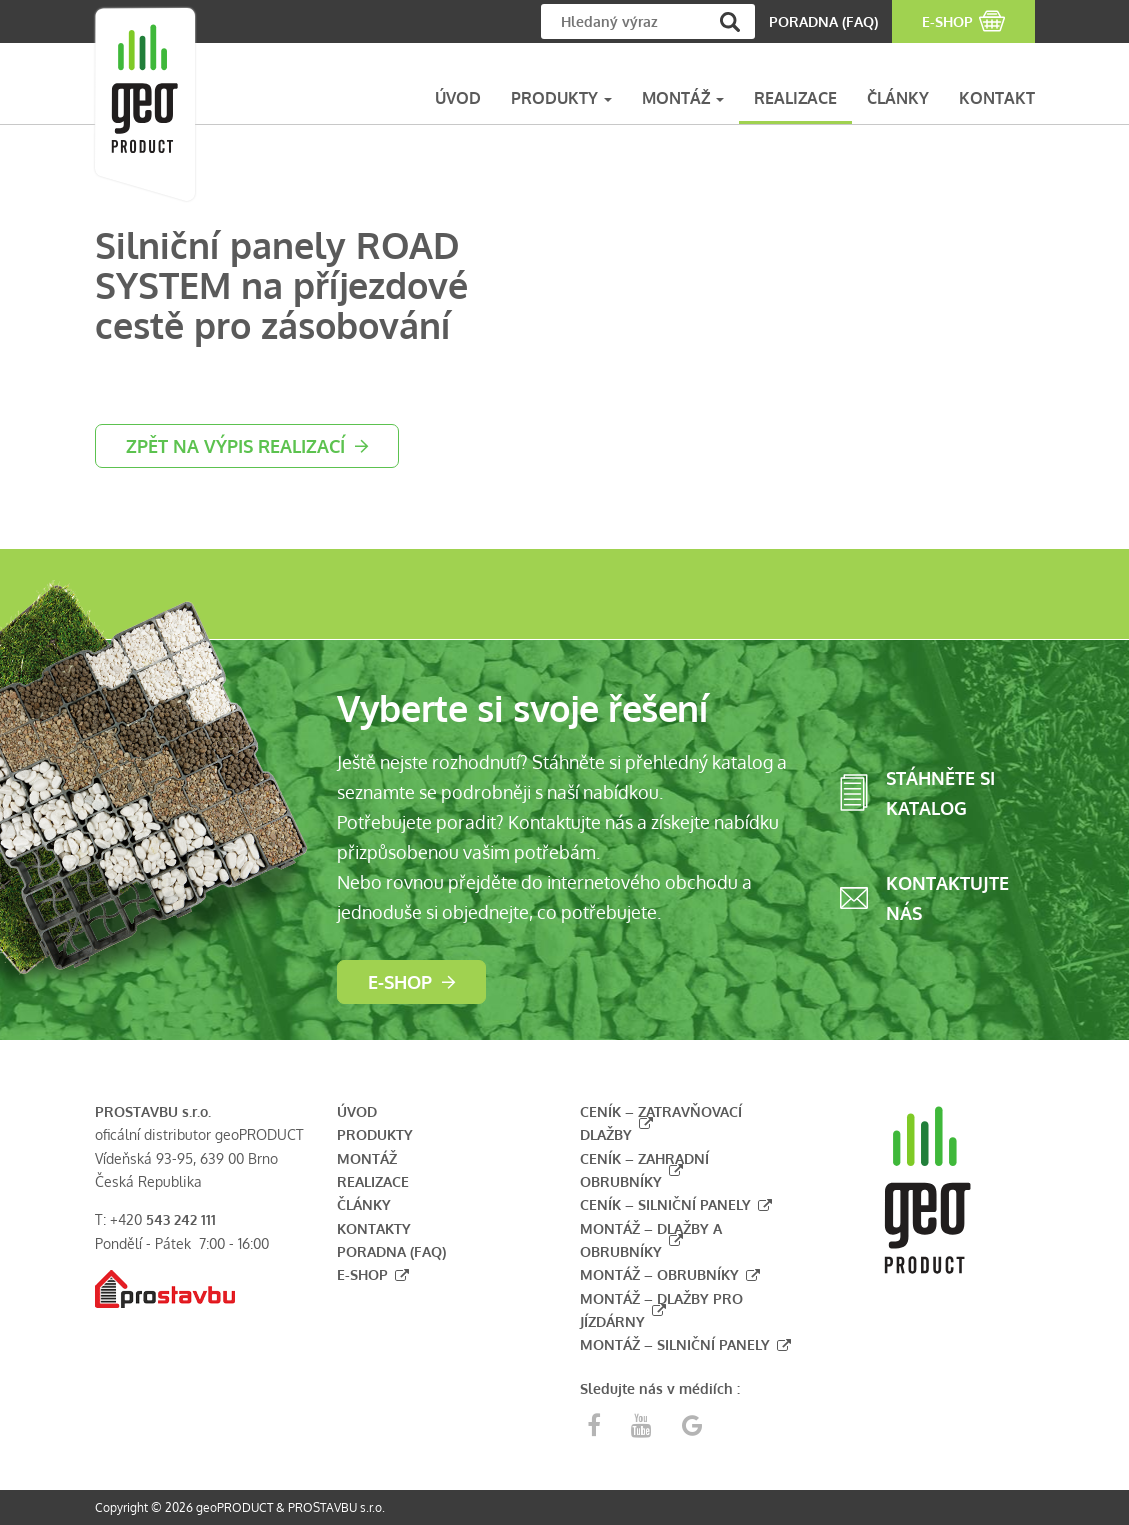 The width and height of the screenshot is (1129, 1525). I want to click on Produkty, so click(375, 1134).